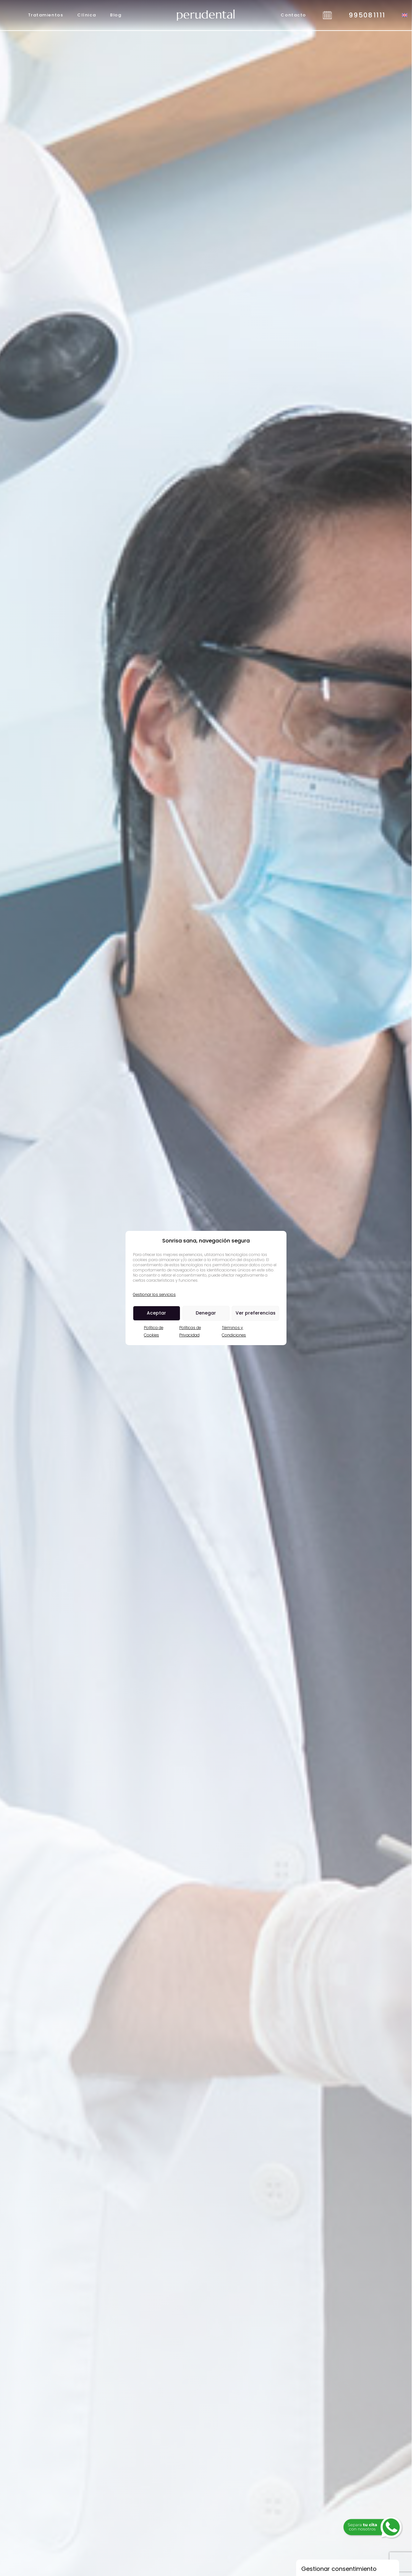 The image size is (412, 2576). What do you see at coordinates (190, 1331) in the screenshot?
I see `Políticas de Privacidad` at bounding box center [190, 1331].